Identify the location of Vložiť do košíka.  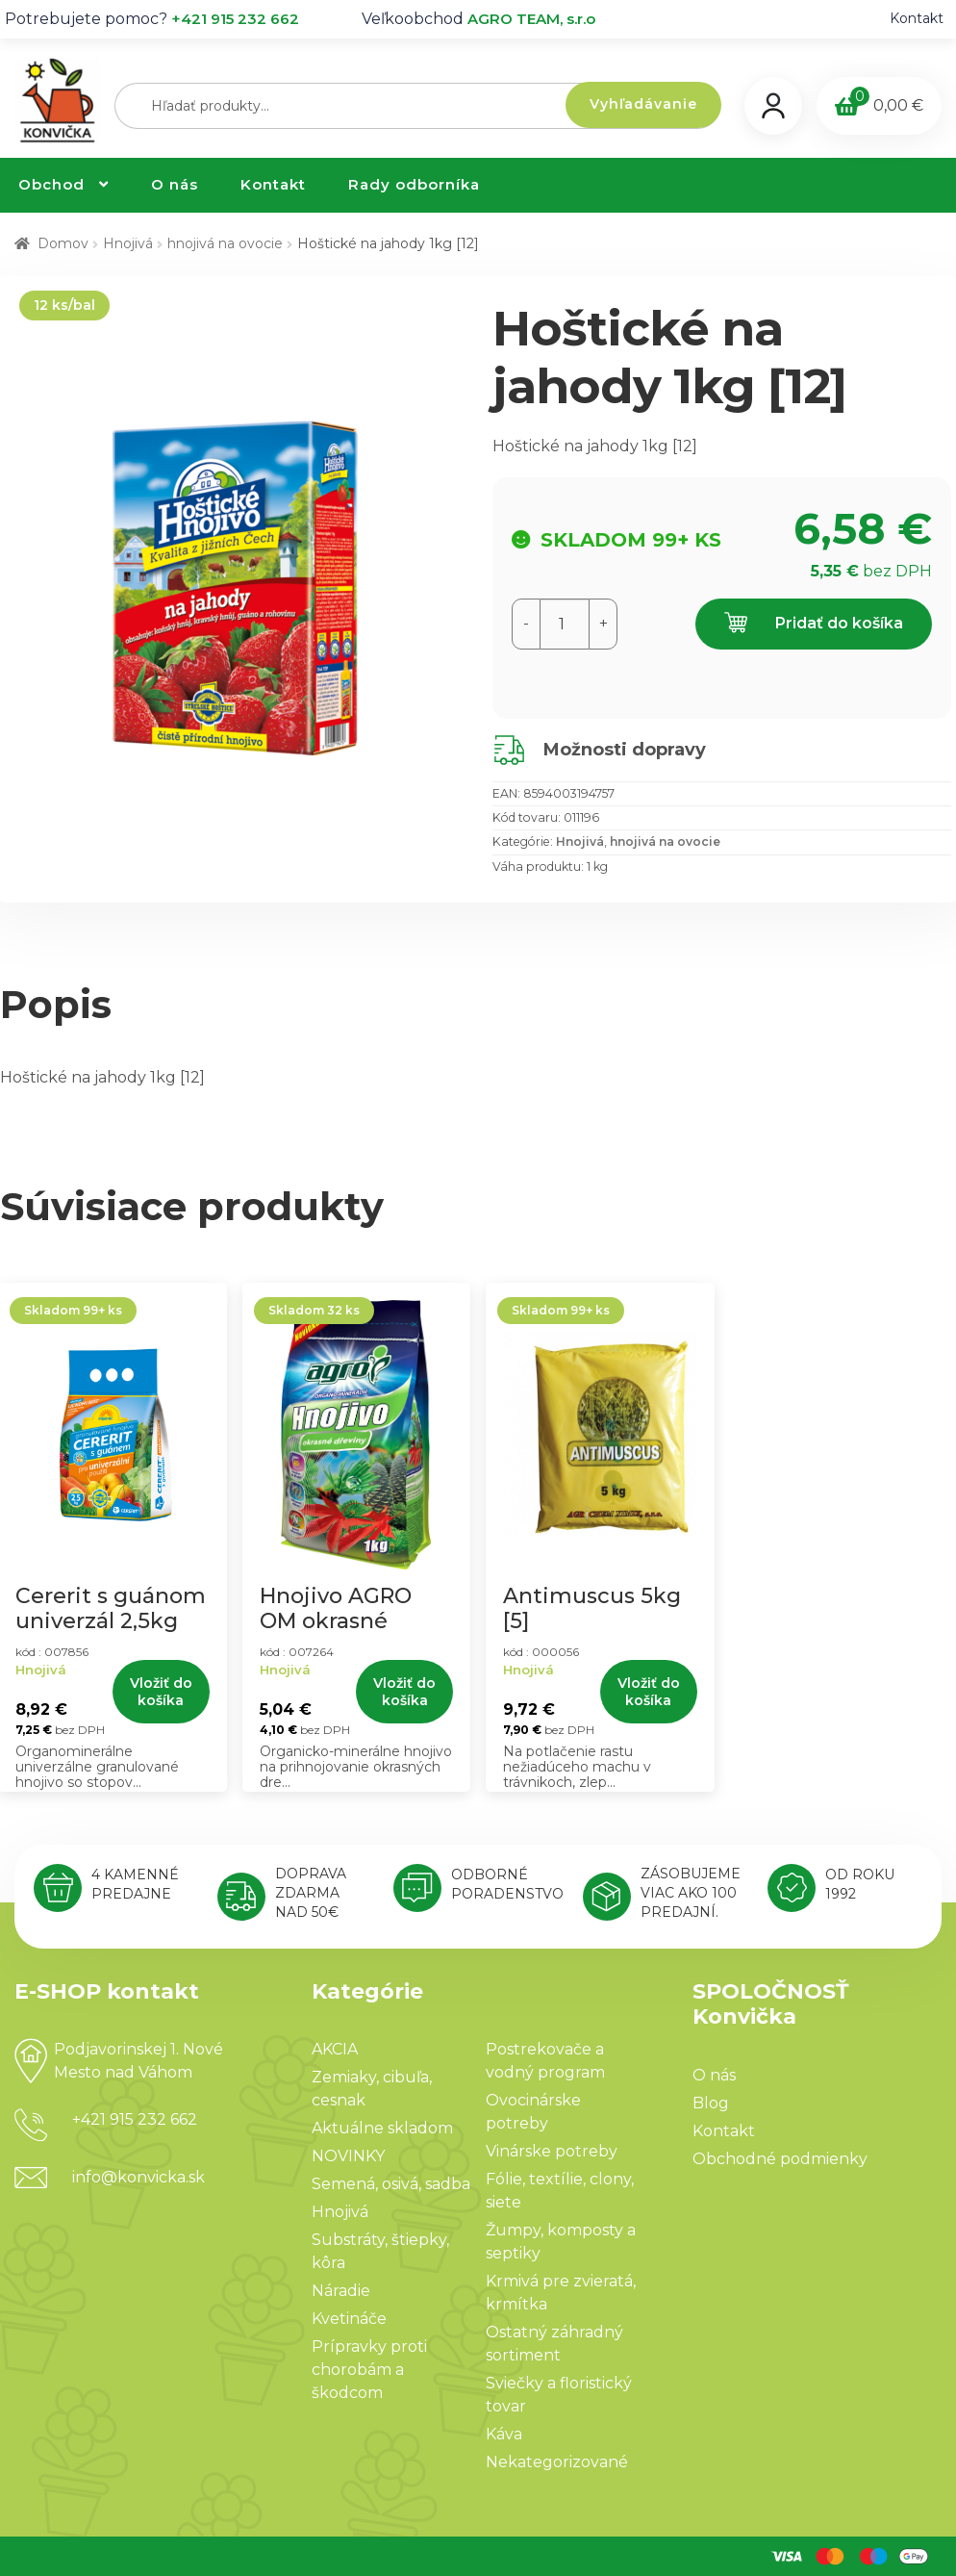
(161, 1691).